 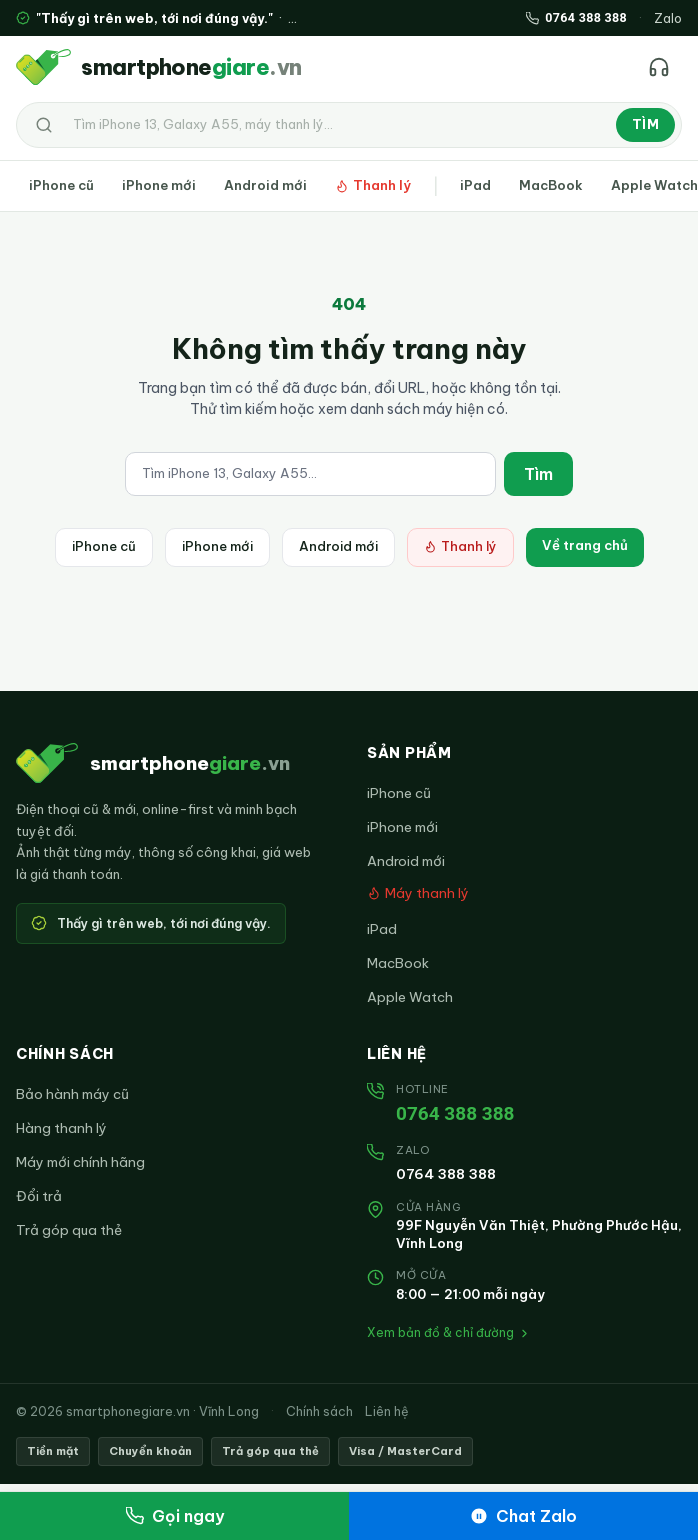 I want to click on Trả góp qua thẻ, so click(x=69, y=1230).